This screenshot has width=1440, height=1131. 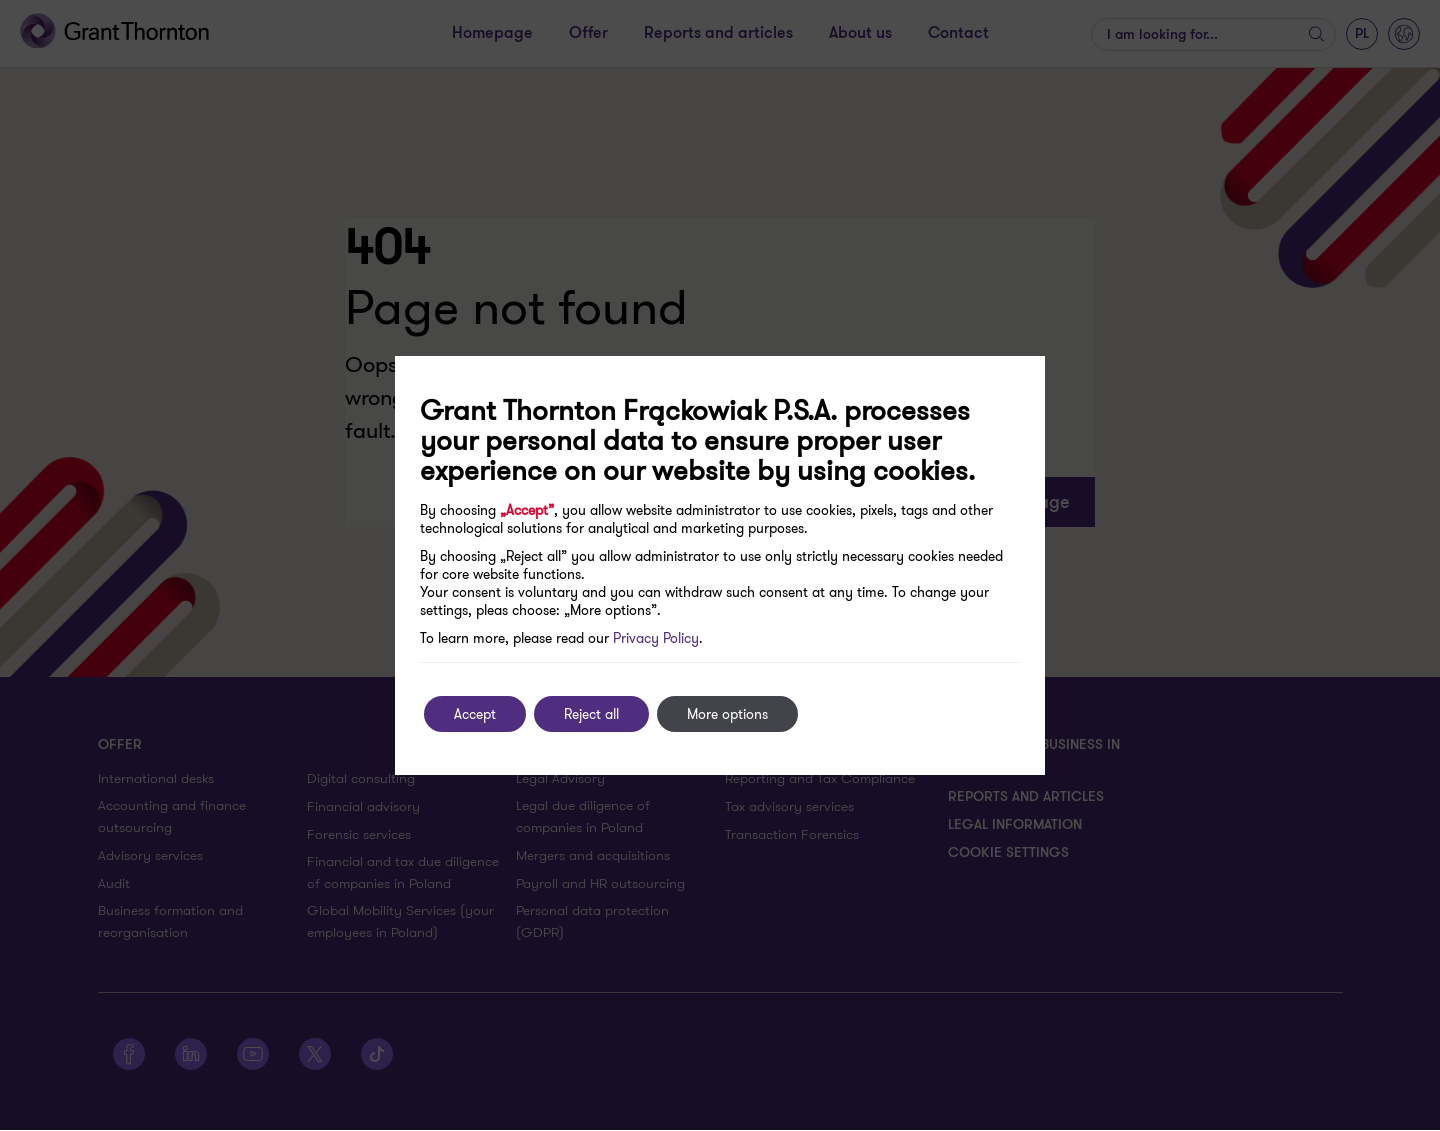 I want to click on Reject all, so click(x=591, y=714).